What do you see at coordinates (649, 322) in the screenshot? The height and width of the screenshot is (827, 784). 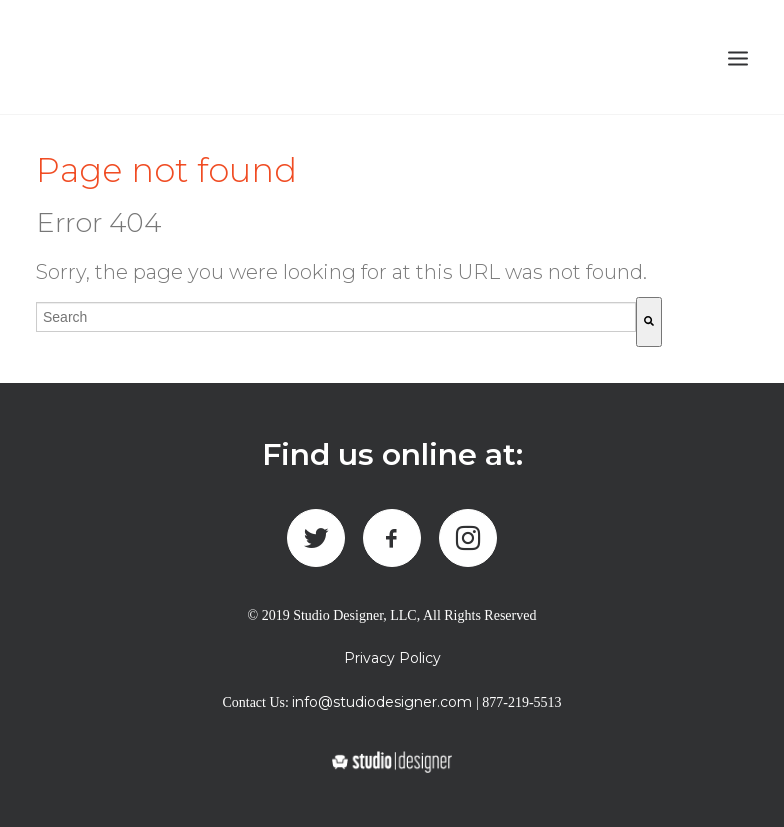 I see `[Search]` at bounding box center [649, 322].